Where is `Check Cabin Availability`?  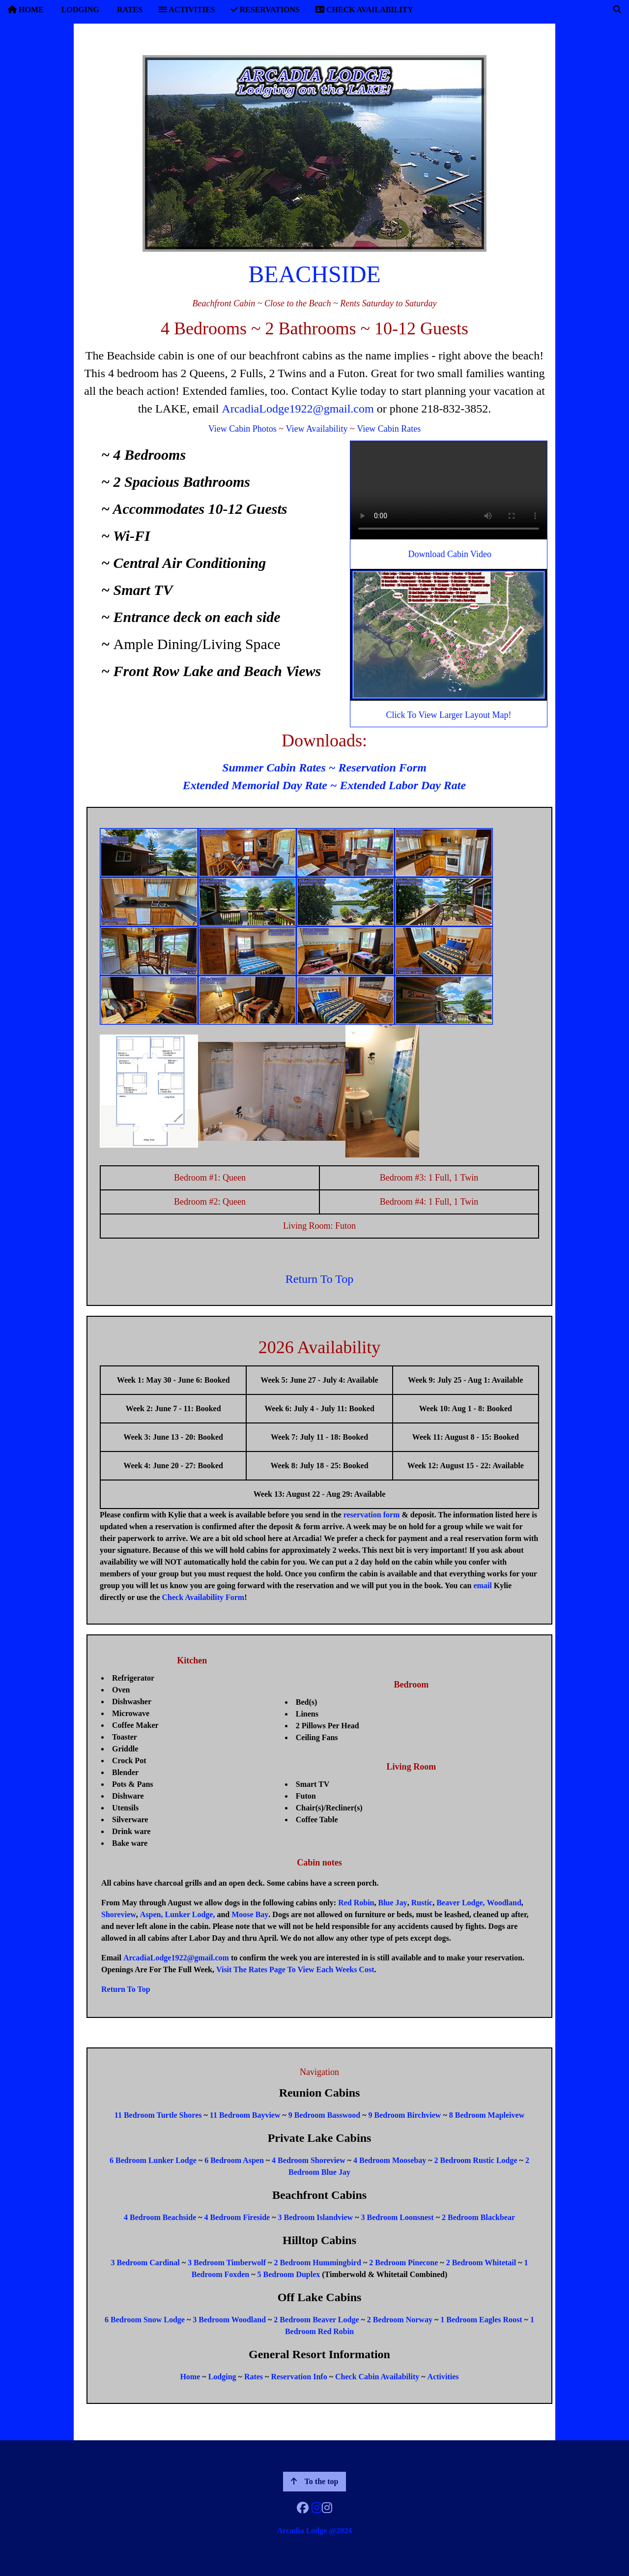 Check Cabin Availability is located at coordinates (377, 2376).